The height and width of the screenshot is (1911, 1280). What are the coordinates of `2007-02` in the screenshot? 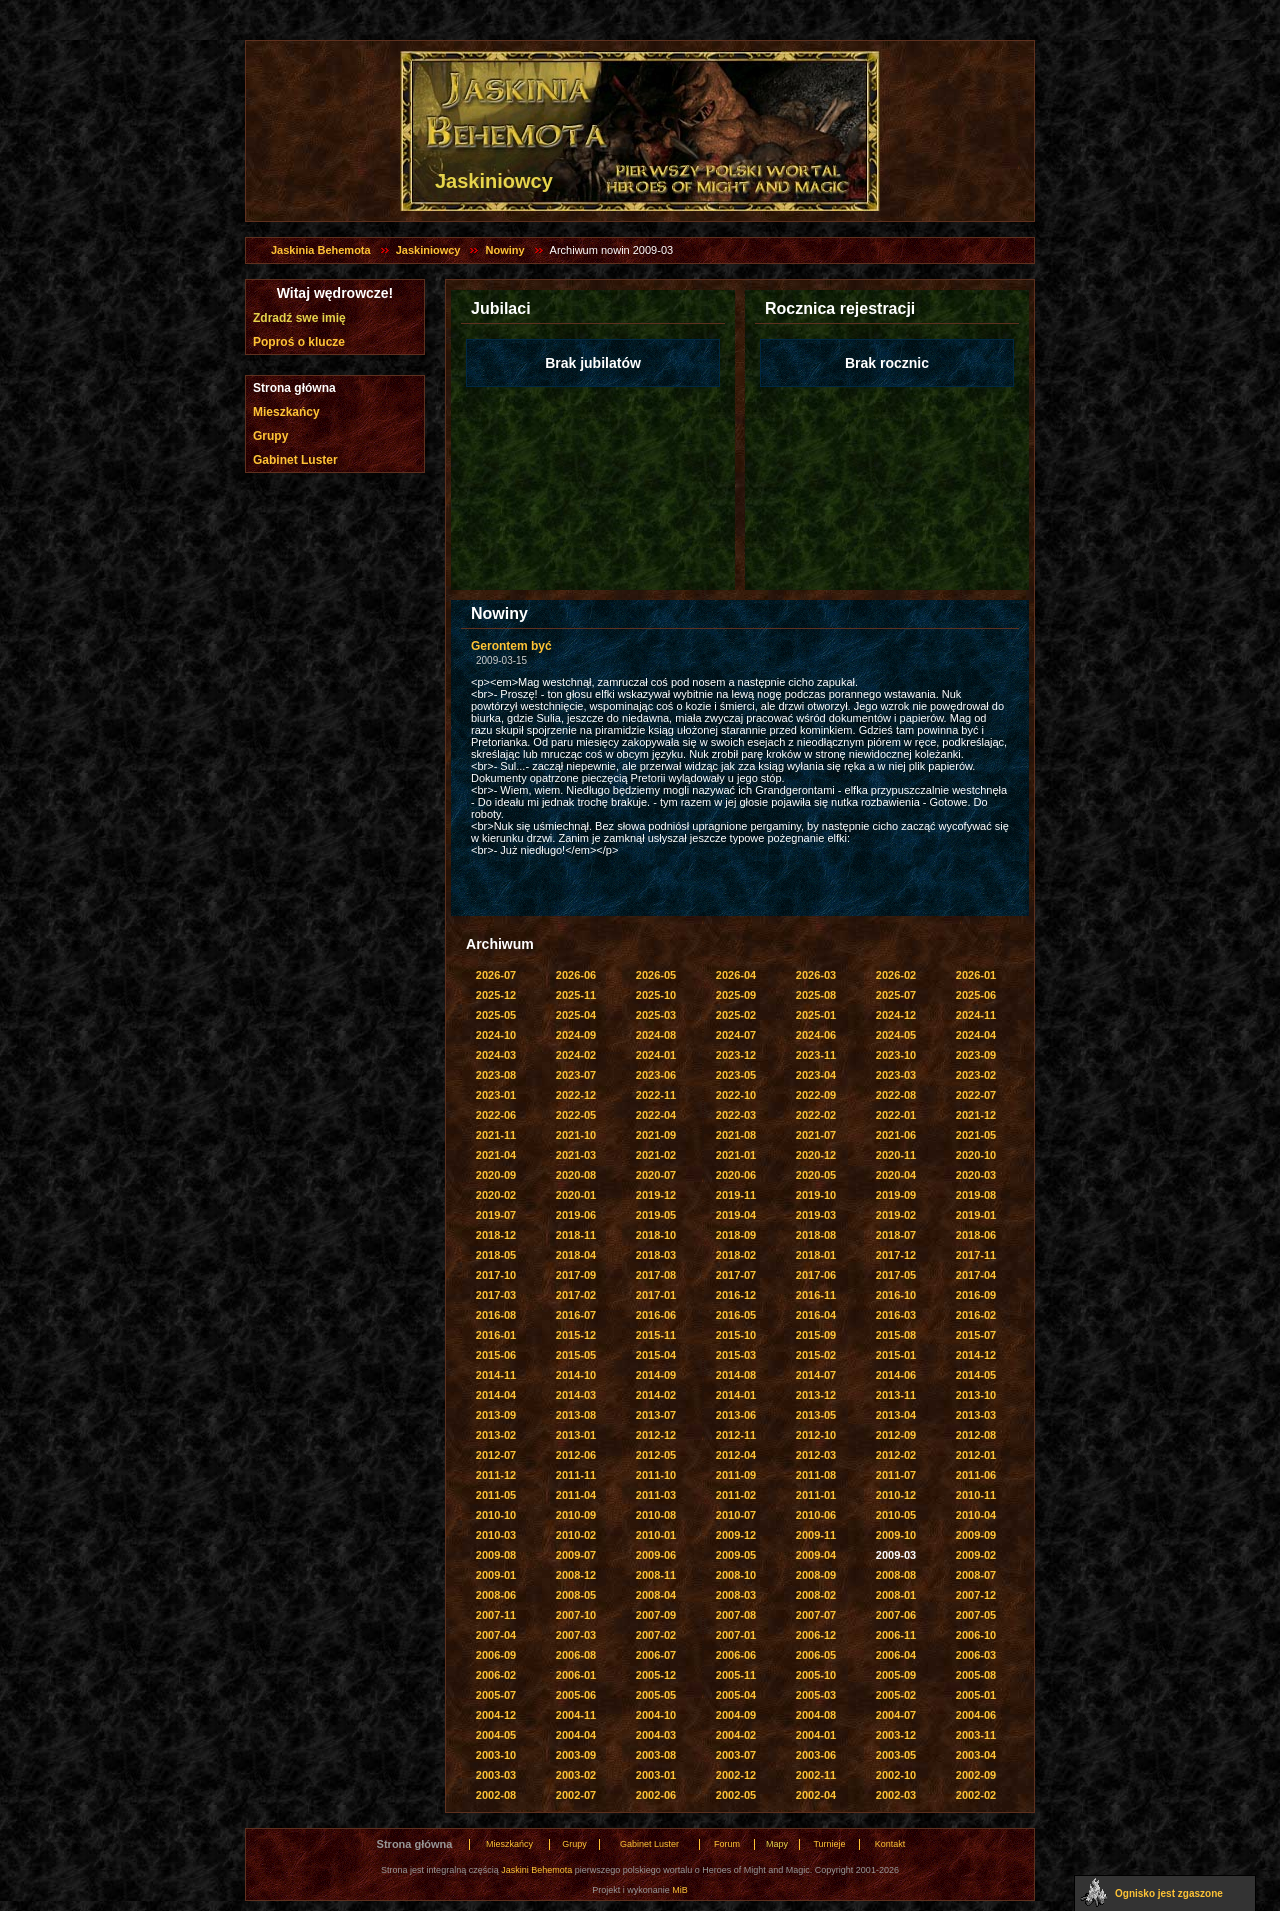 It's located at (656, 1635).